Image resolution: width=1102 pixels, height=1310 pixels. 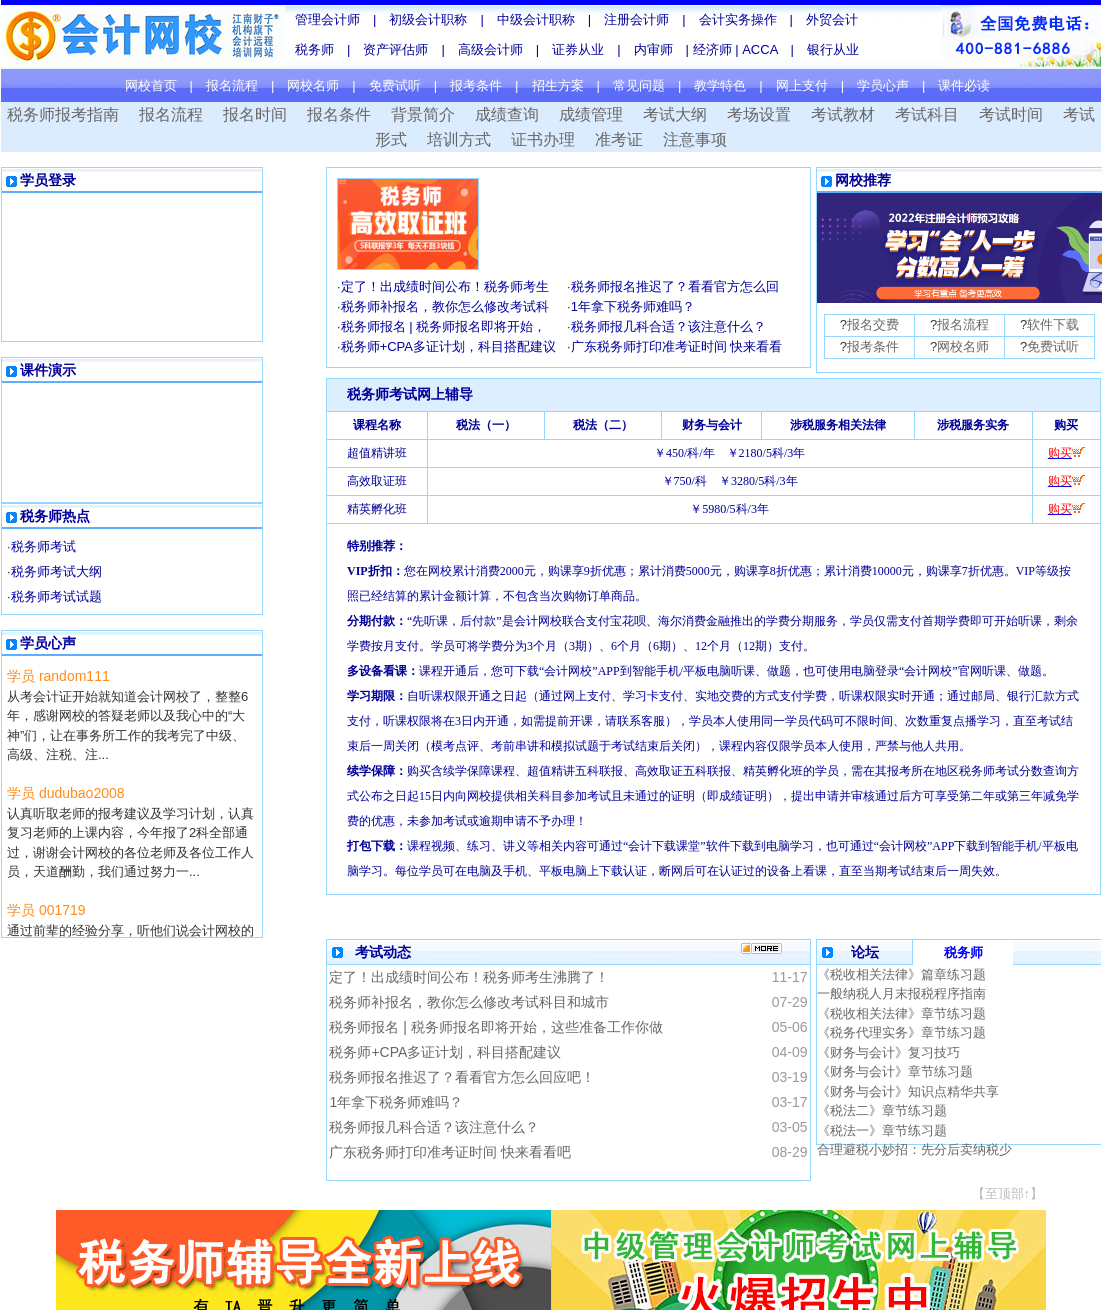 What do you see at coordinates (759, 49) in the screenshot?
I see `ACCA` at bounding box center [759, 49].